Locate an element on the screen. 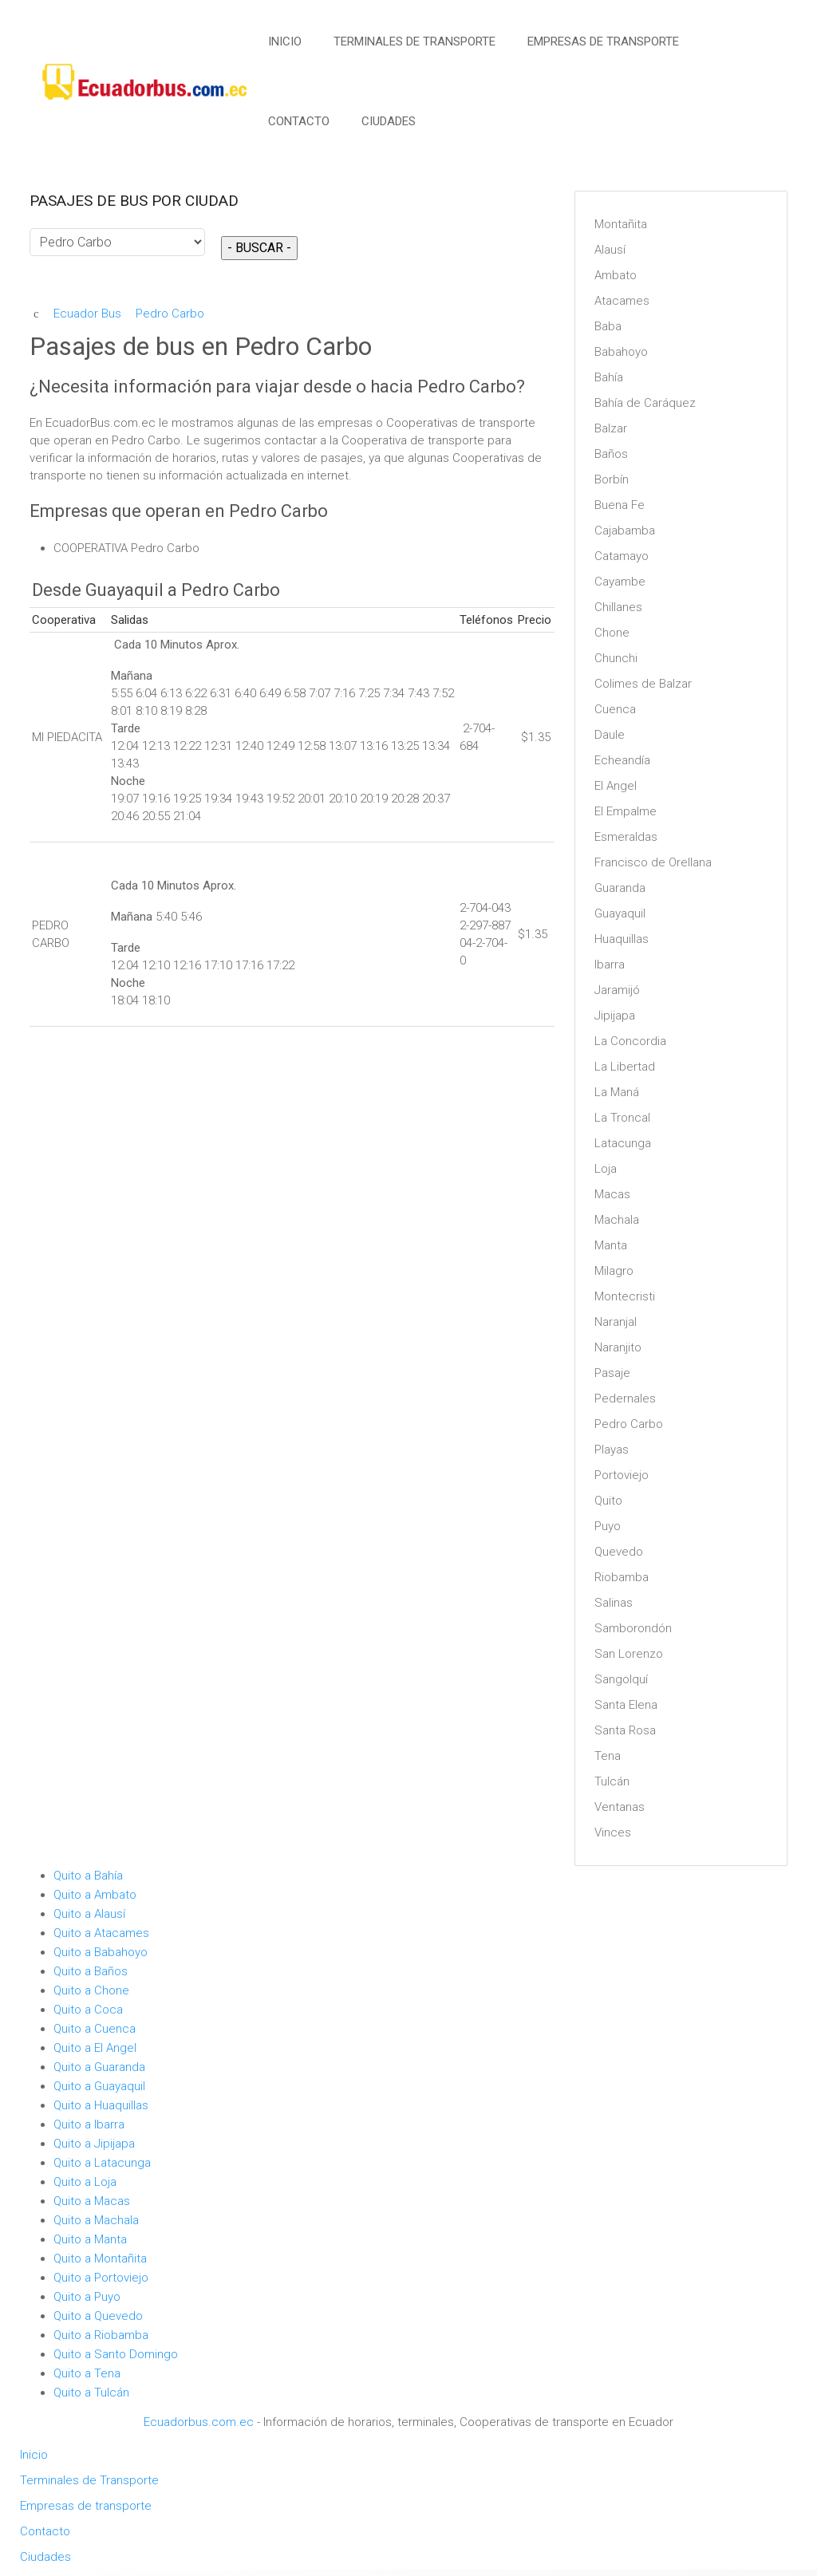 The width and height of the screenshot is (817, 2576). Pedro Carbo is located at coordinates (628, 1424).